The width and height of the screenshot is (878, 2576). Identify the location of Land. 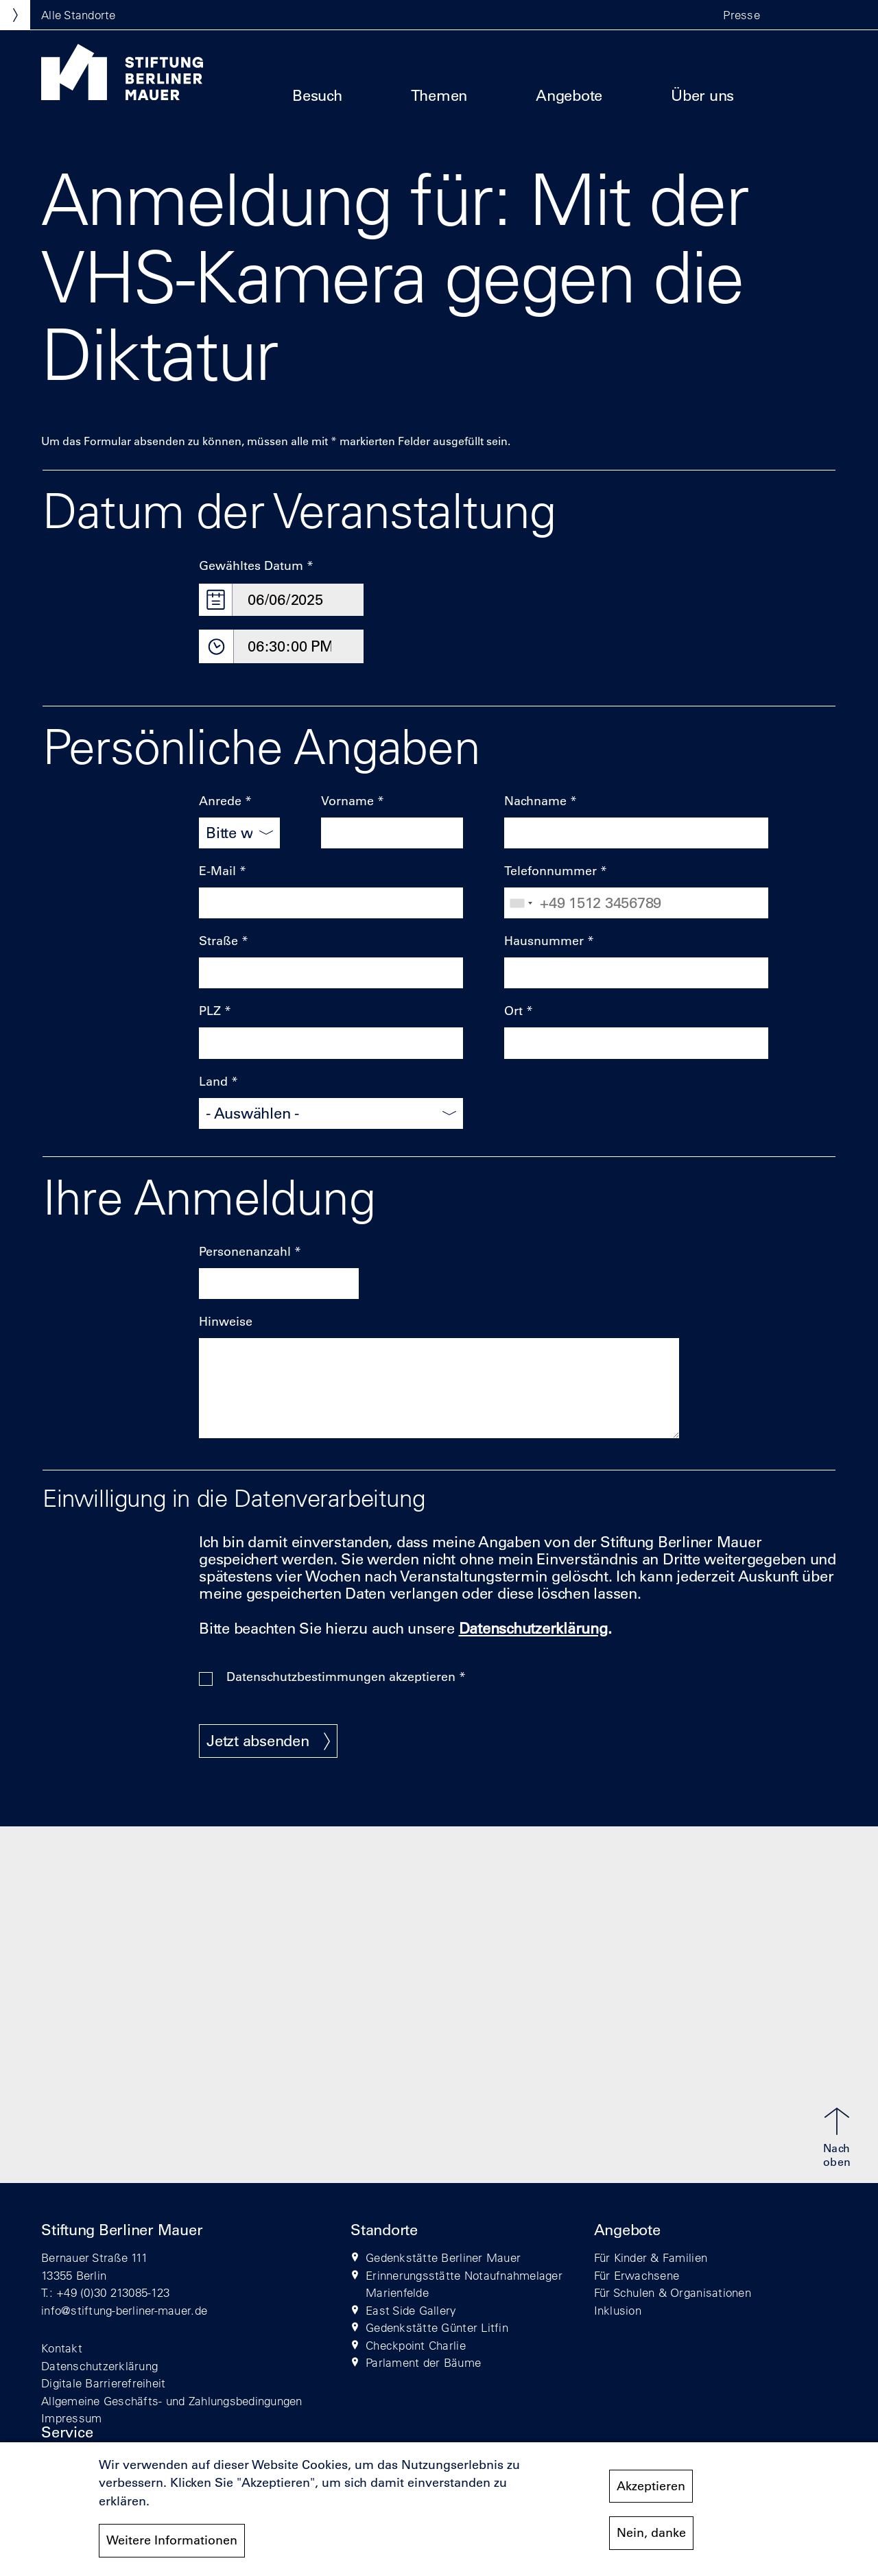
(213, 1081).